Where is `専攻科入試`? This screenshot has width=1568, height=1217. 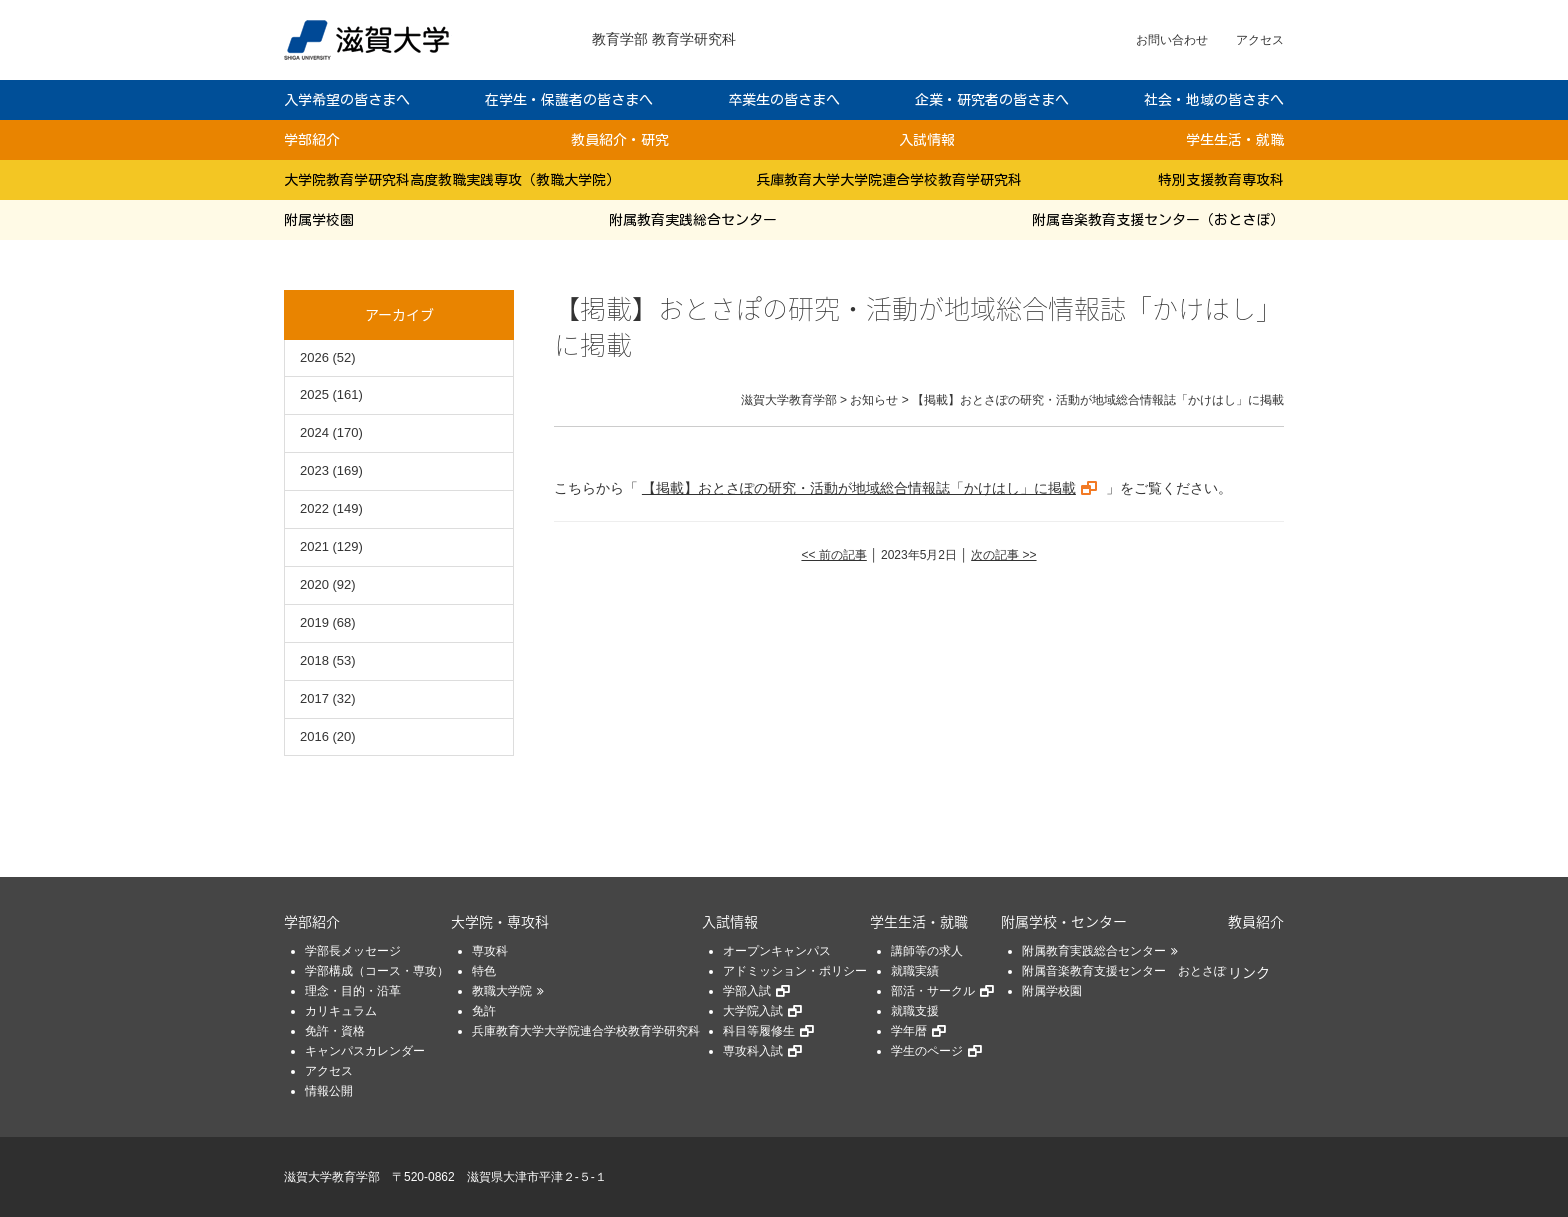 専攻科入試 is located at coordinates (753, 1051).